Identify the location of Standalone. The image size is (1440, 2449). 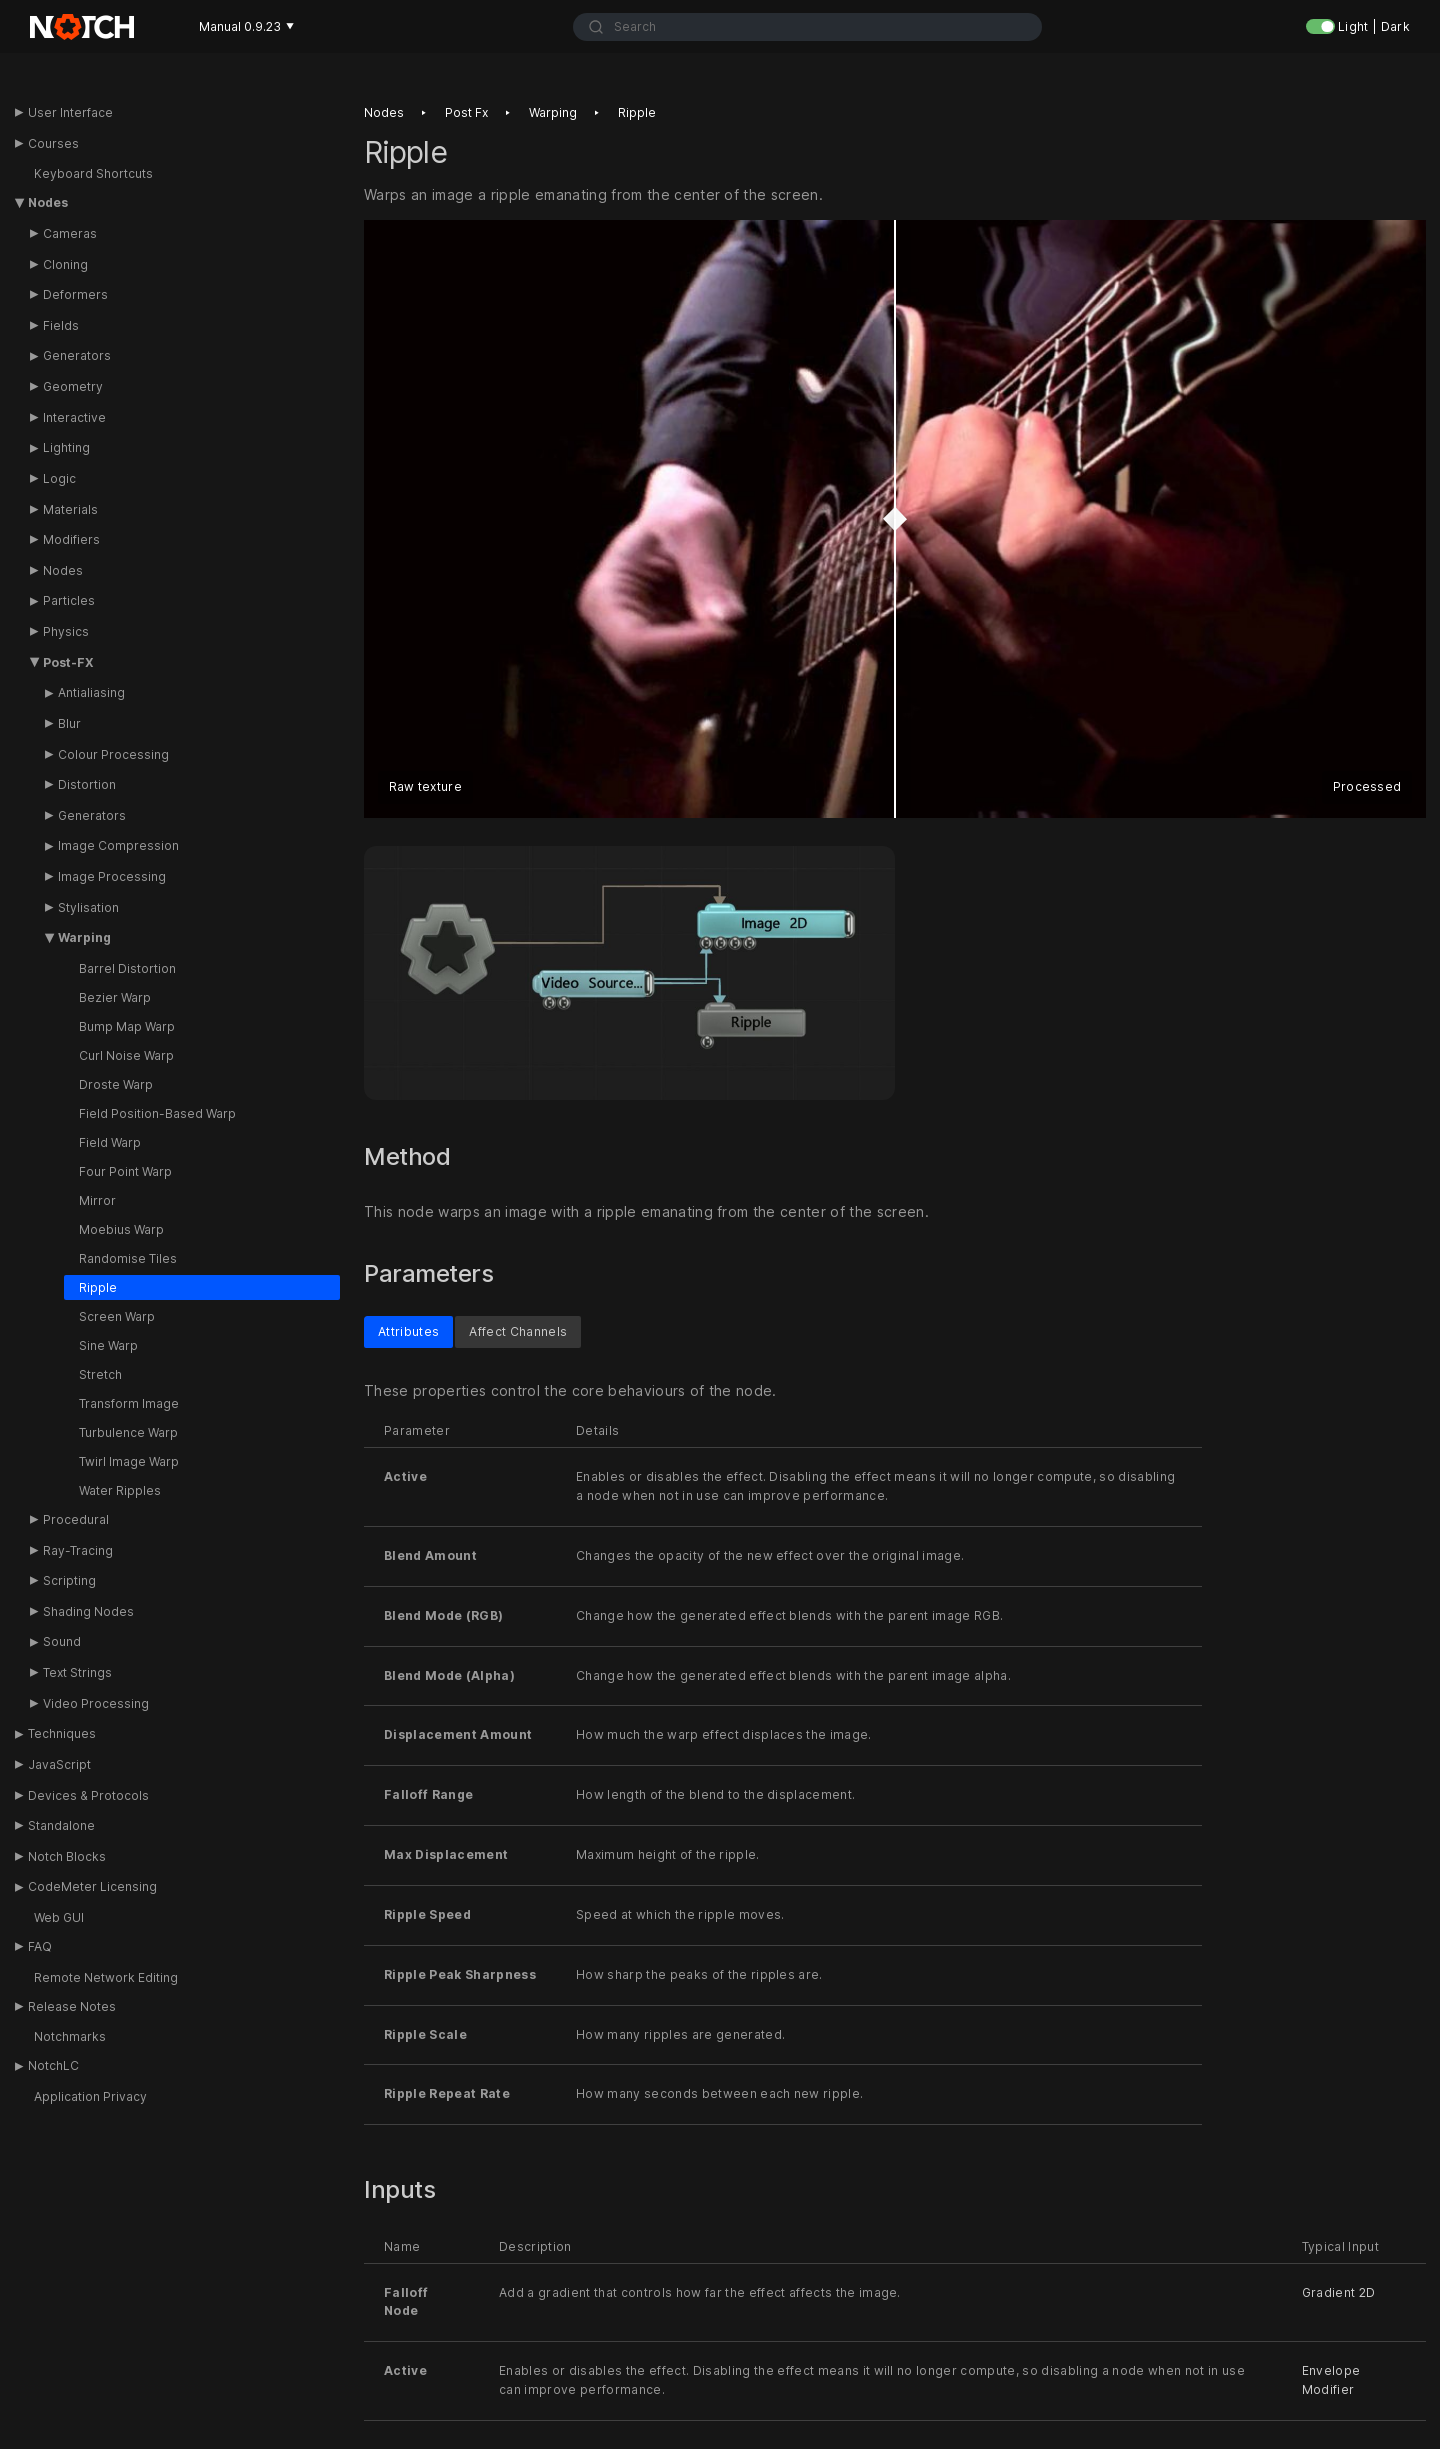
(61, 1825).